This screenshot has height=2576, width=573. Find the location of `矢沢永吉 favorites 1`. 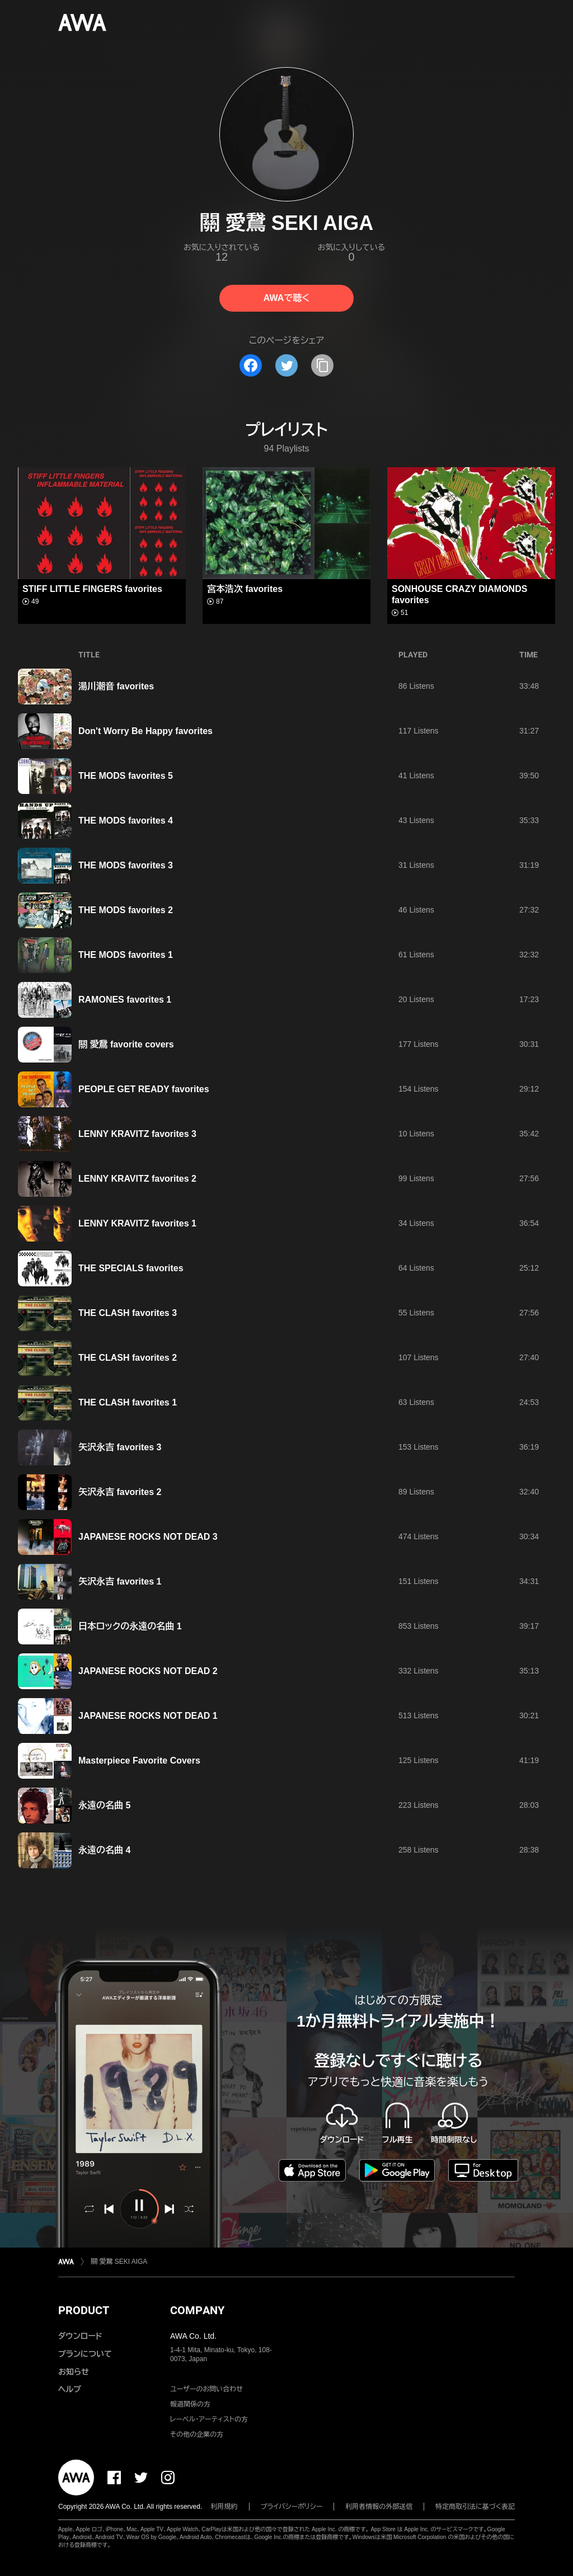

矢沢永吉 favorites 1 is located at coordinates (122, 1581).